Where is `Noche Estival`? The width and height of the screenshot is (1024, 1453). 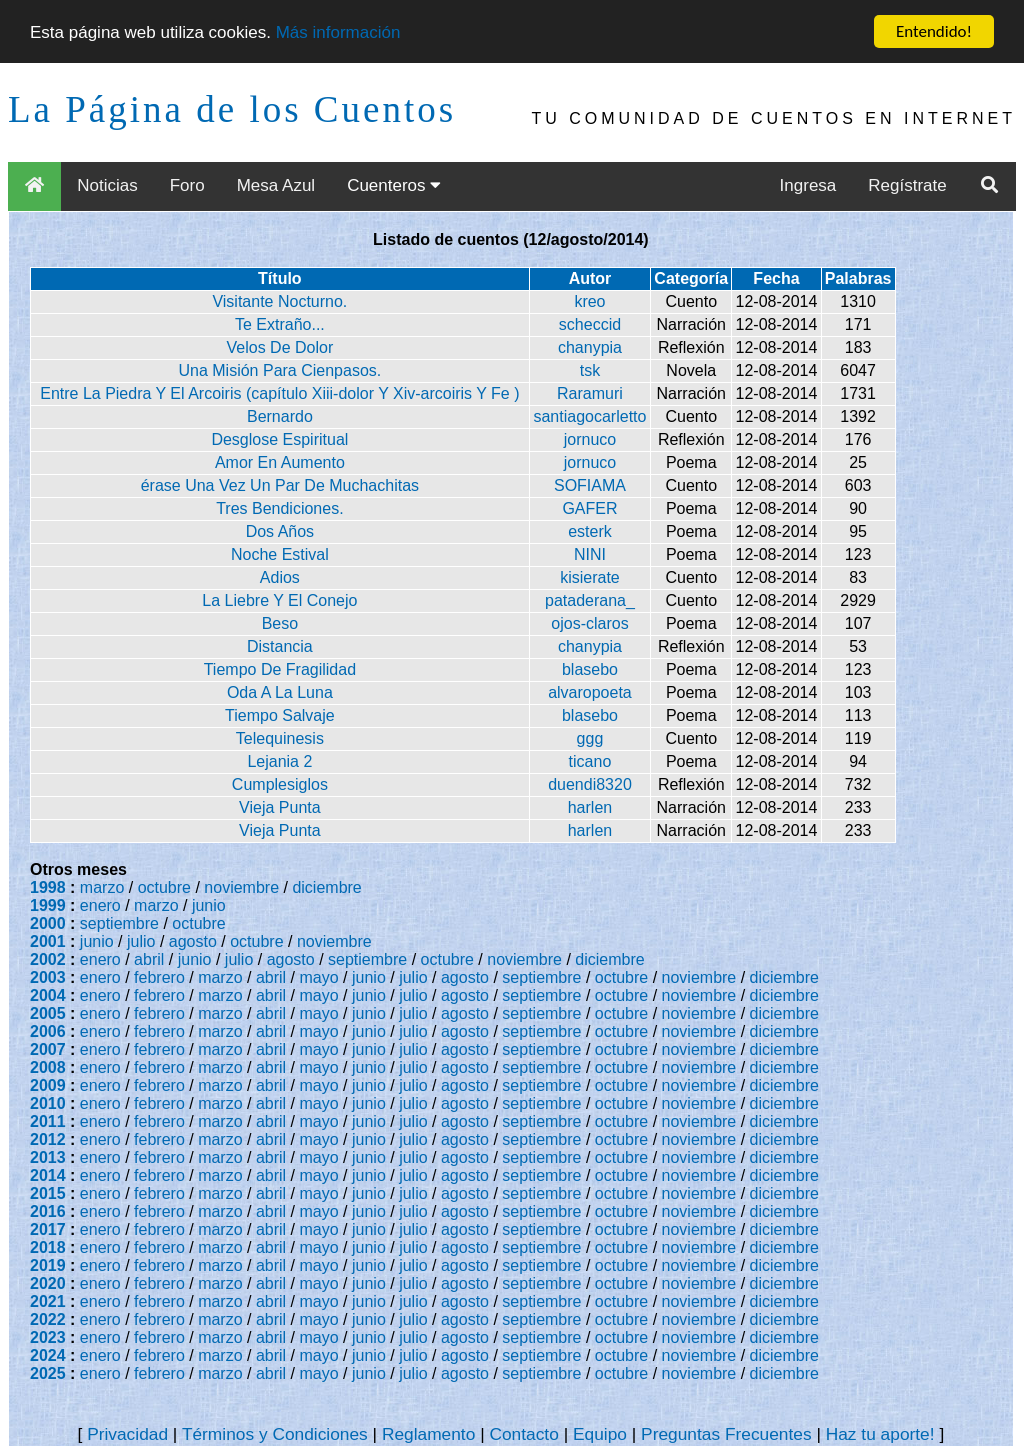
Noche Estival is located at coordinates (280, 554).